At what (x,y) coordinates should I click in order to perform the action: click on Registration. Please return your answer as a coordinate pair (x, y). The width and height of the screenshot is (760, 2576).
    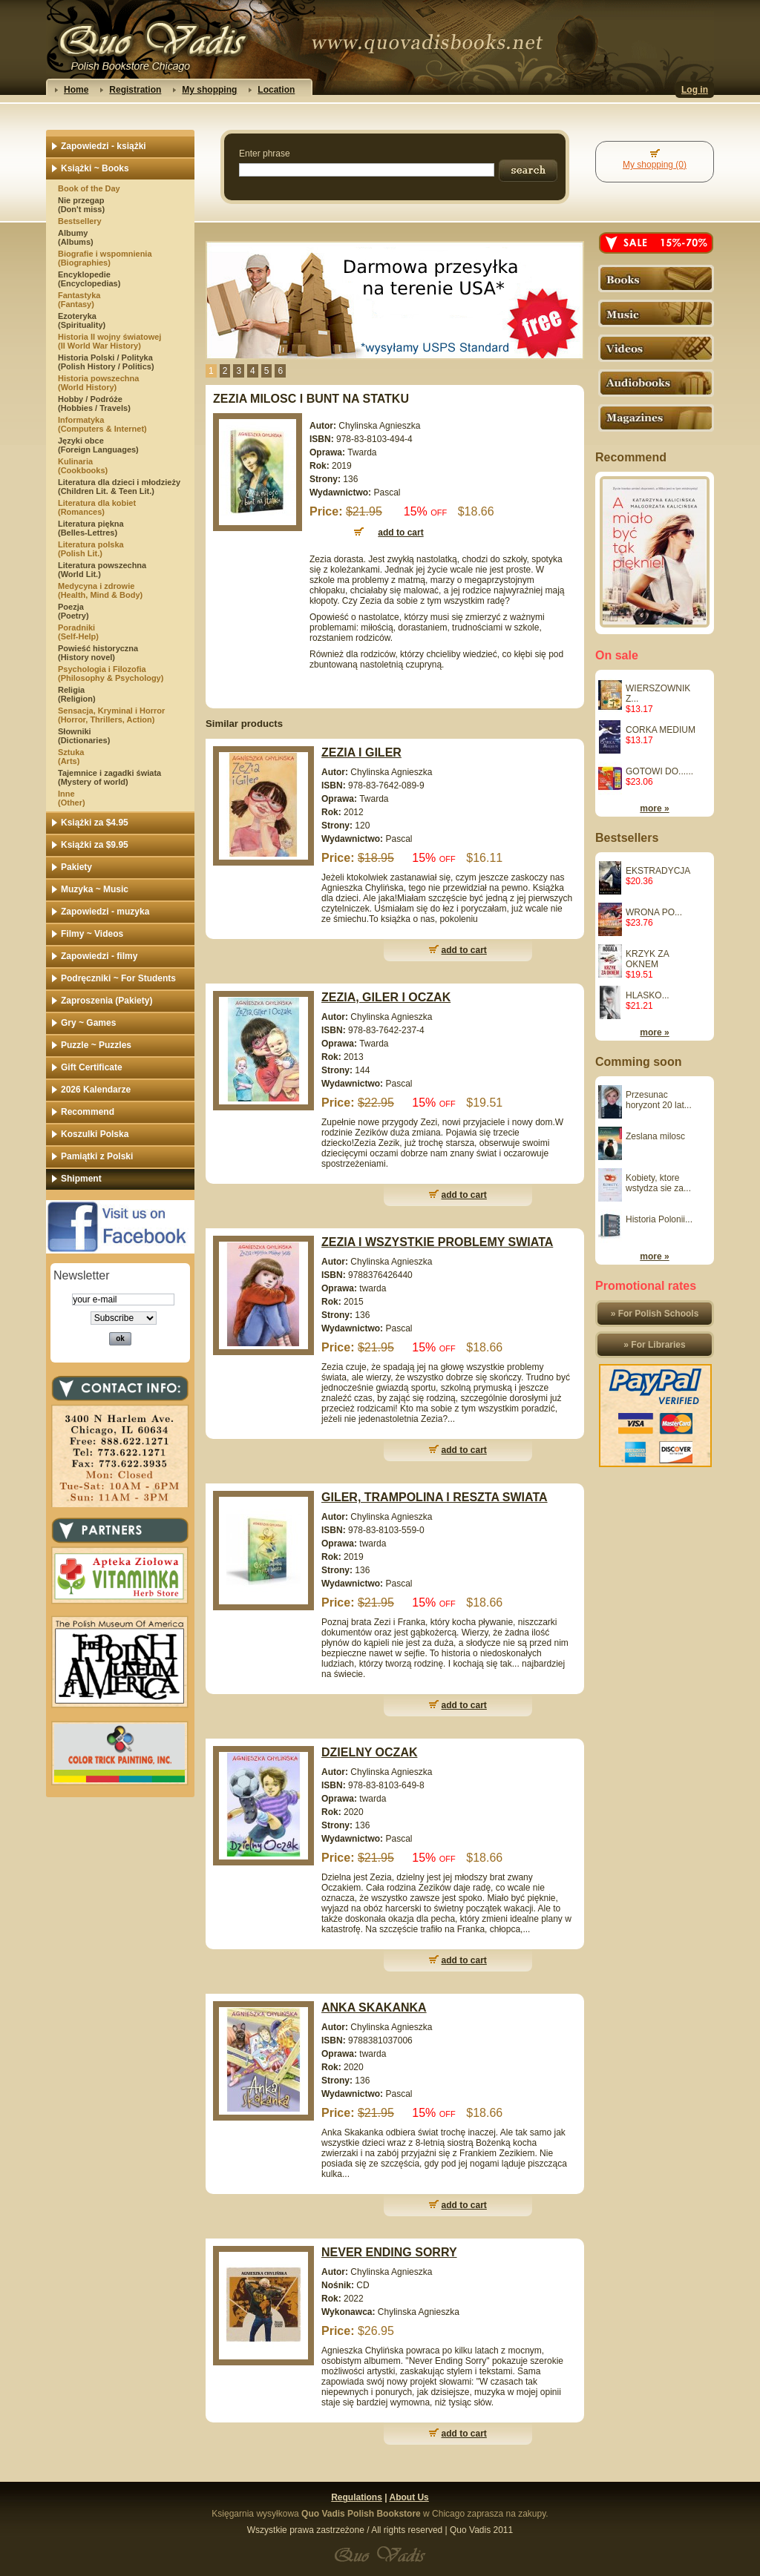
    Looking at the image, I should click on (135, 90).